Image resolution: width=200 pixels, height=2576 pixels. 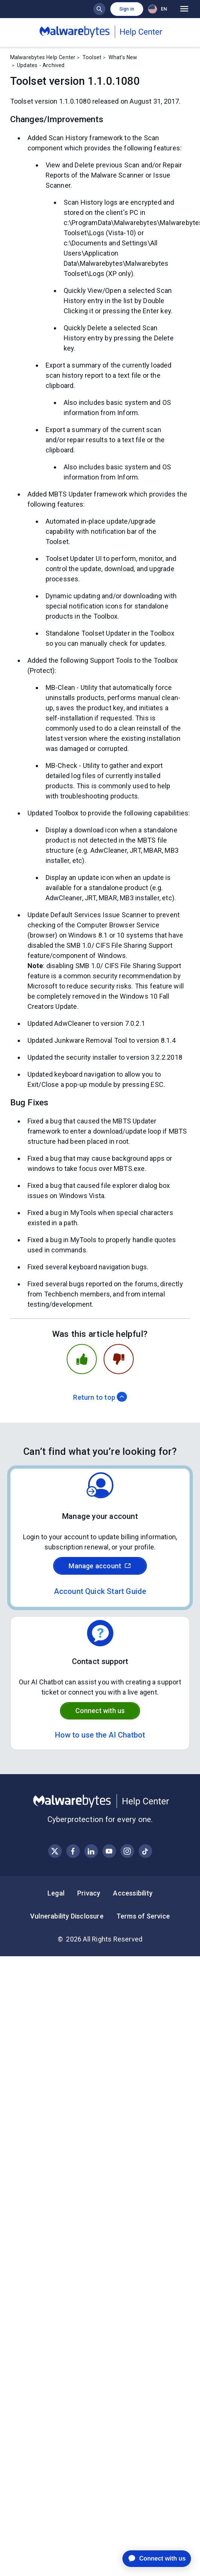 What do you see at coordinates (73, 1851) in the screenshot?
I see `[Visit Malwarebytes on Facebook]` at bounding box center [73, 1851].